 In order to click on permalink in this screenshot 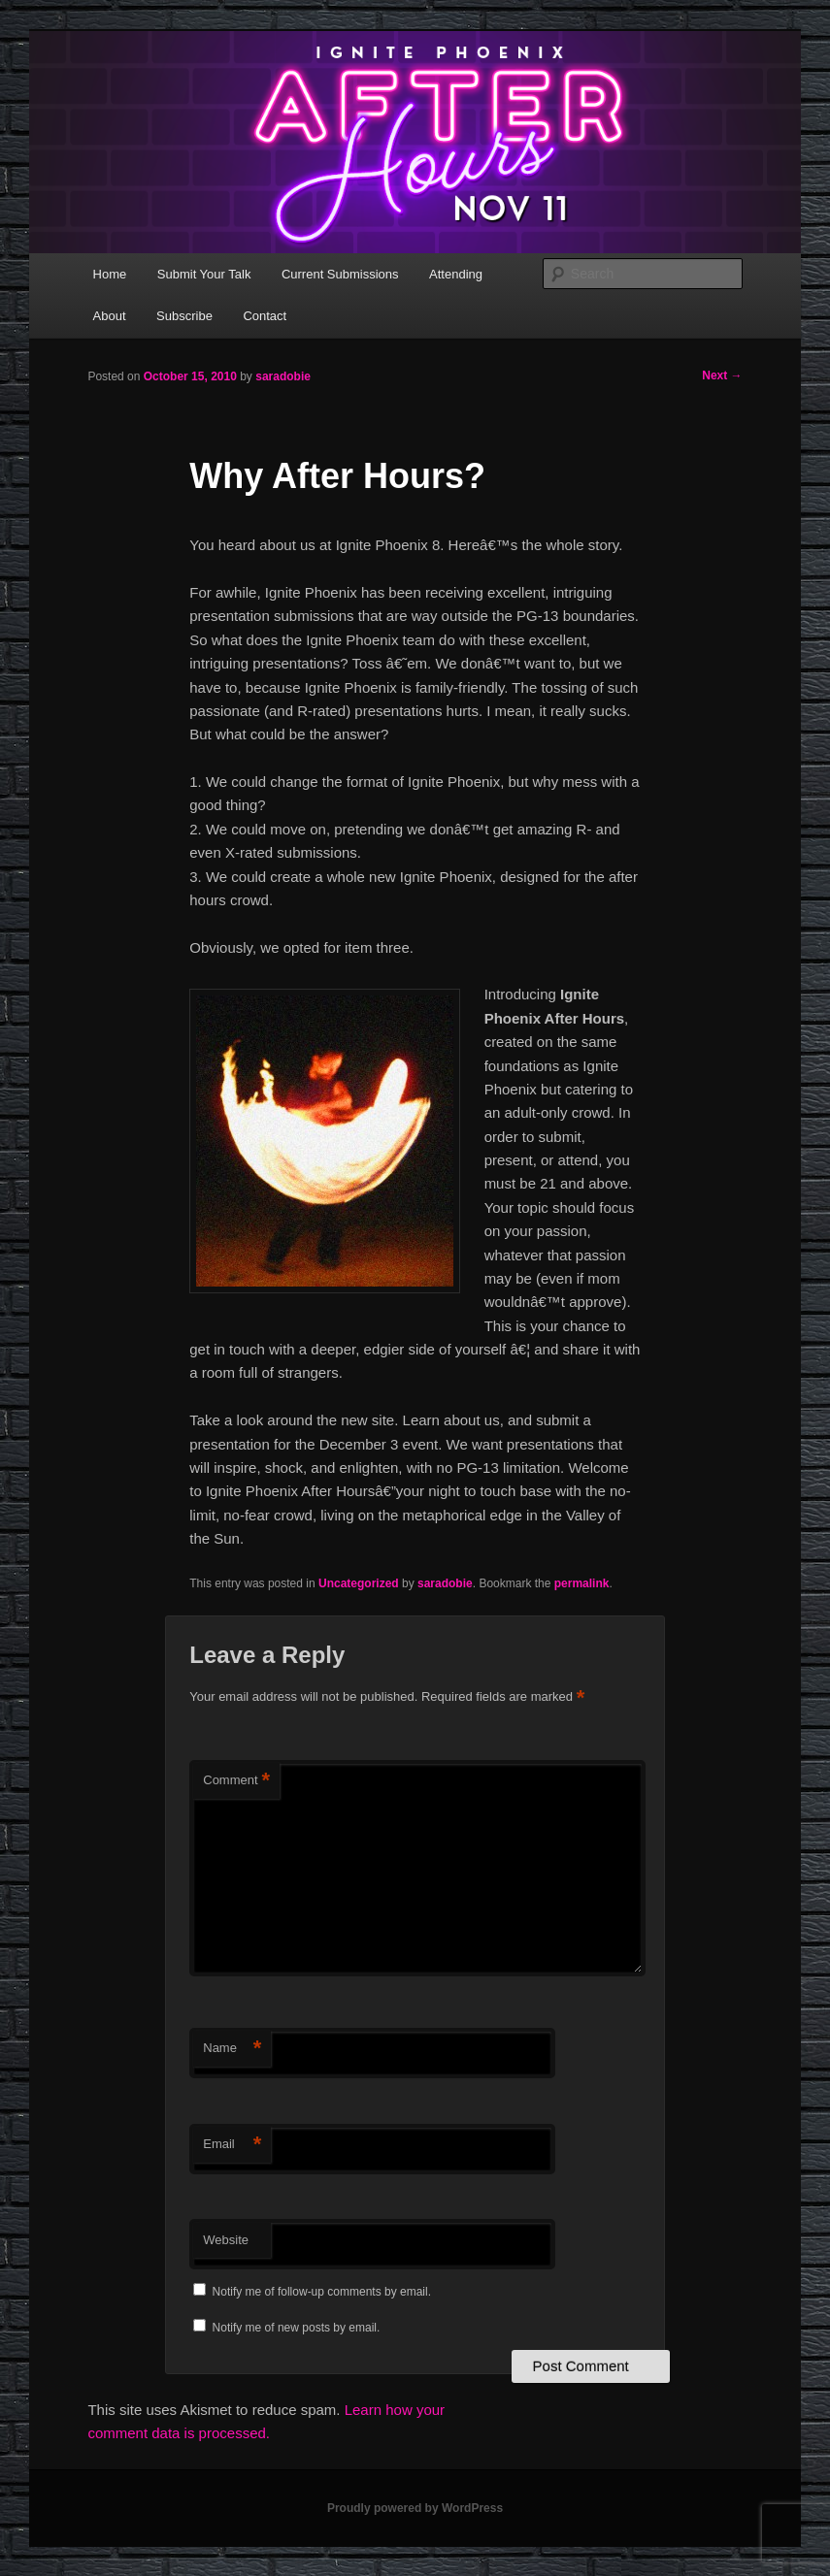, I will do `click(582, 1583)`.